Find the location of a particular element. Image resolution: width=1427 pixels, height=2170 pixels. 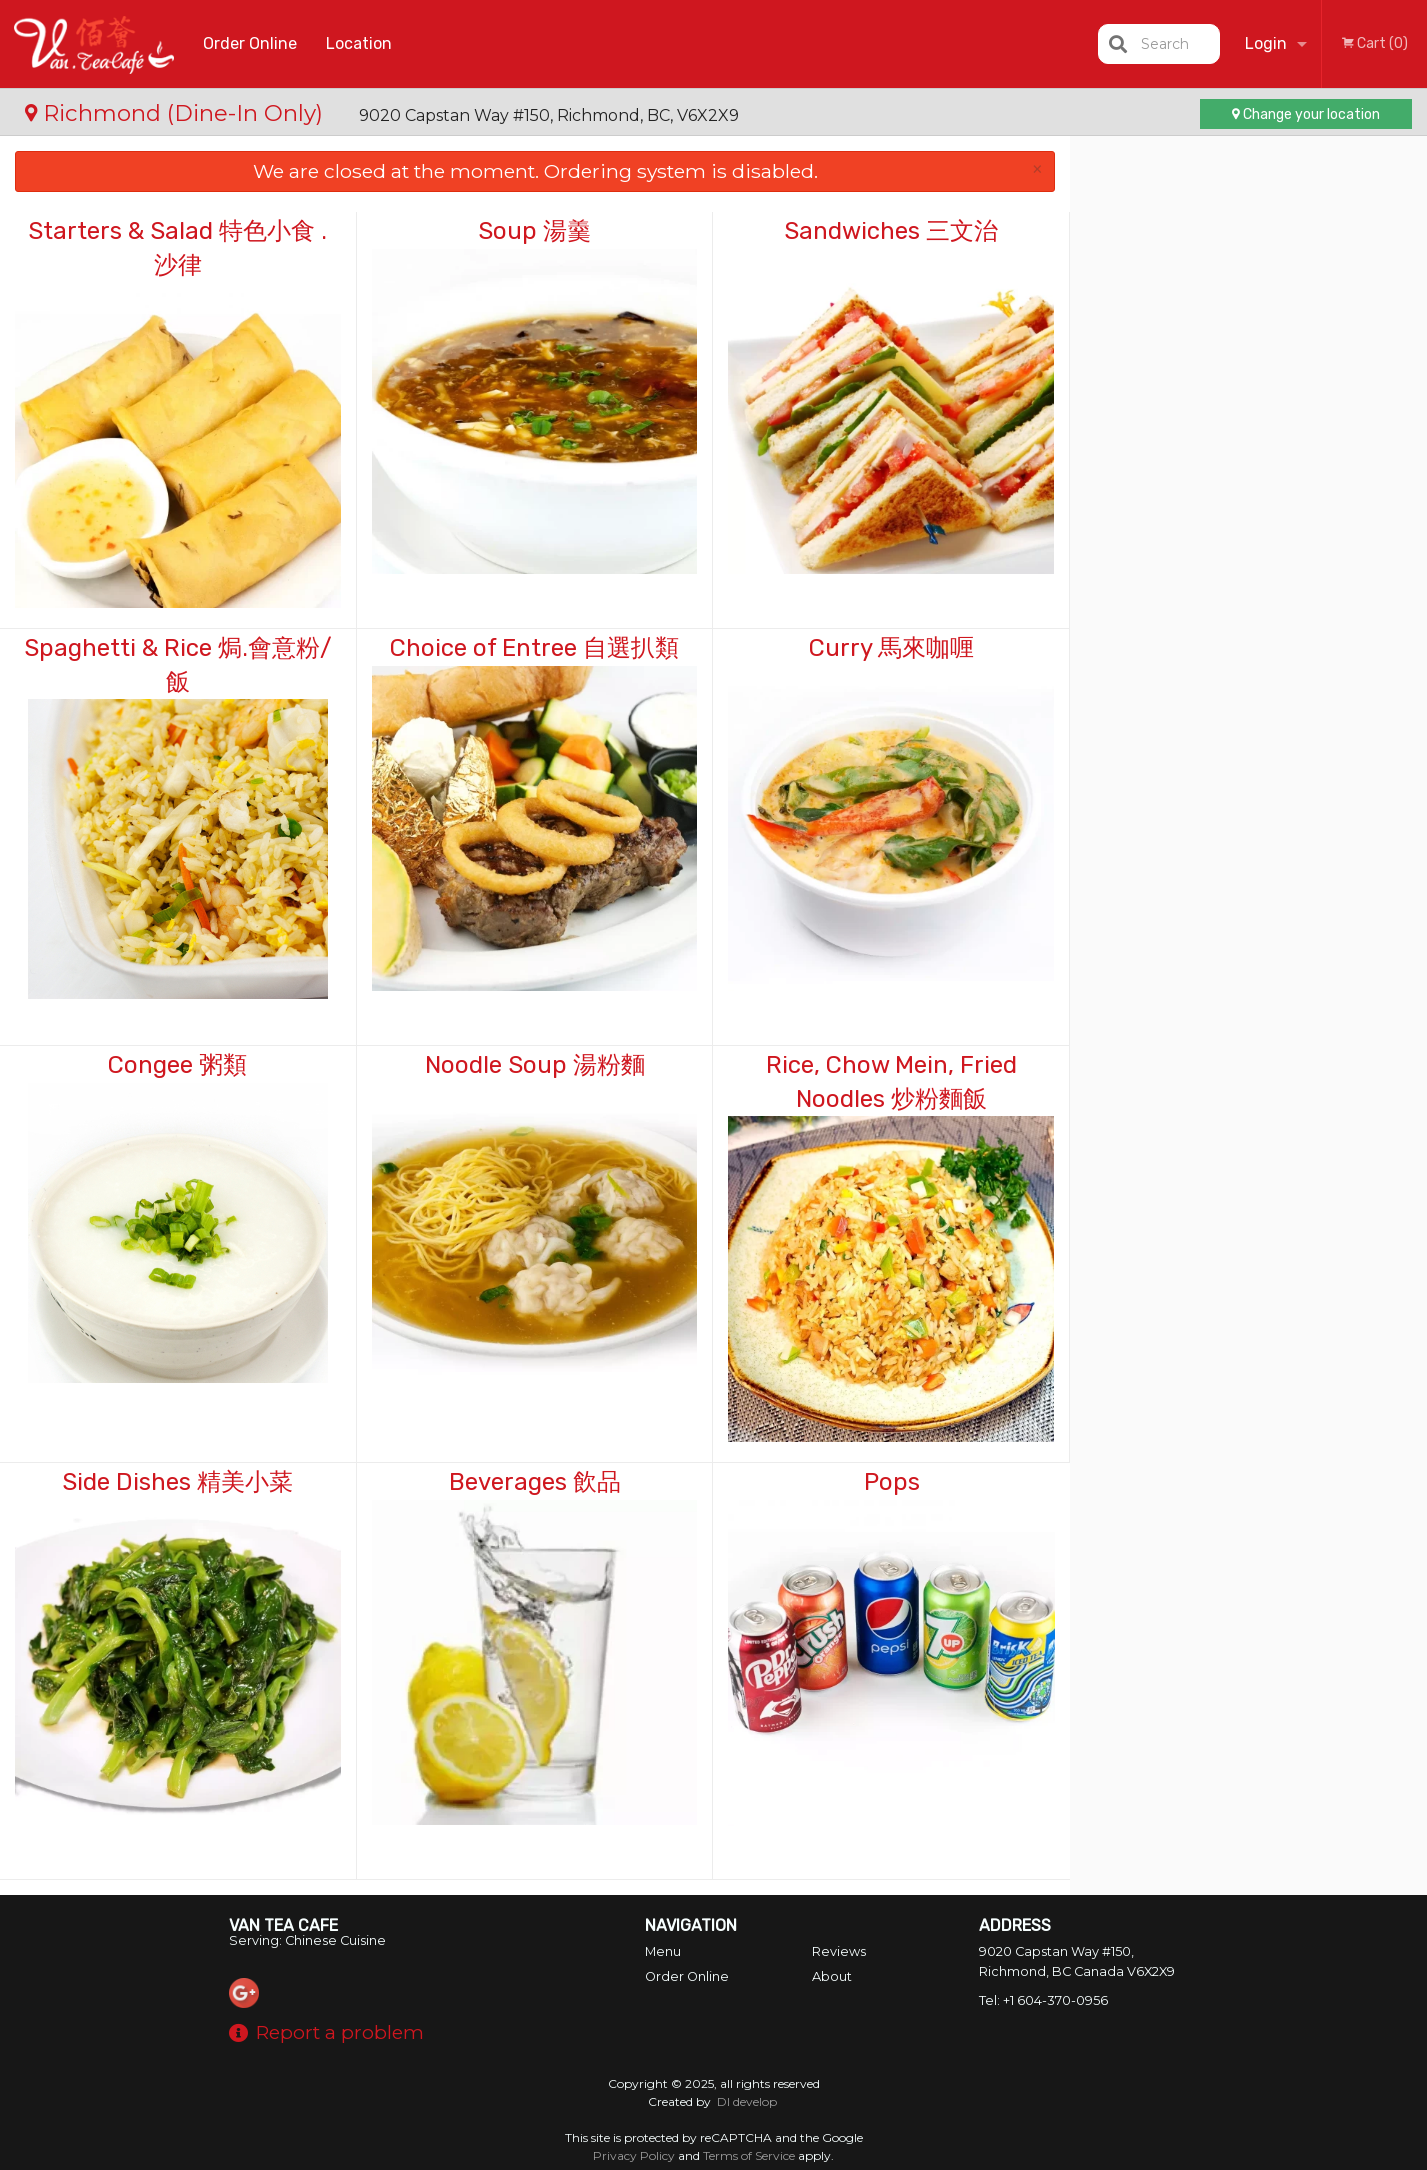

Rice, Chow Mein, Fried Noodles 炒粉麵飯 is located at coordinates (891, 1082).